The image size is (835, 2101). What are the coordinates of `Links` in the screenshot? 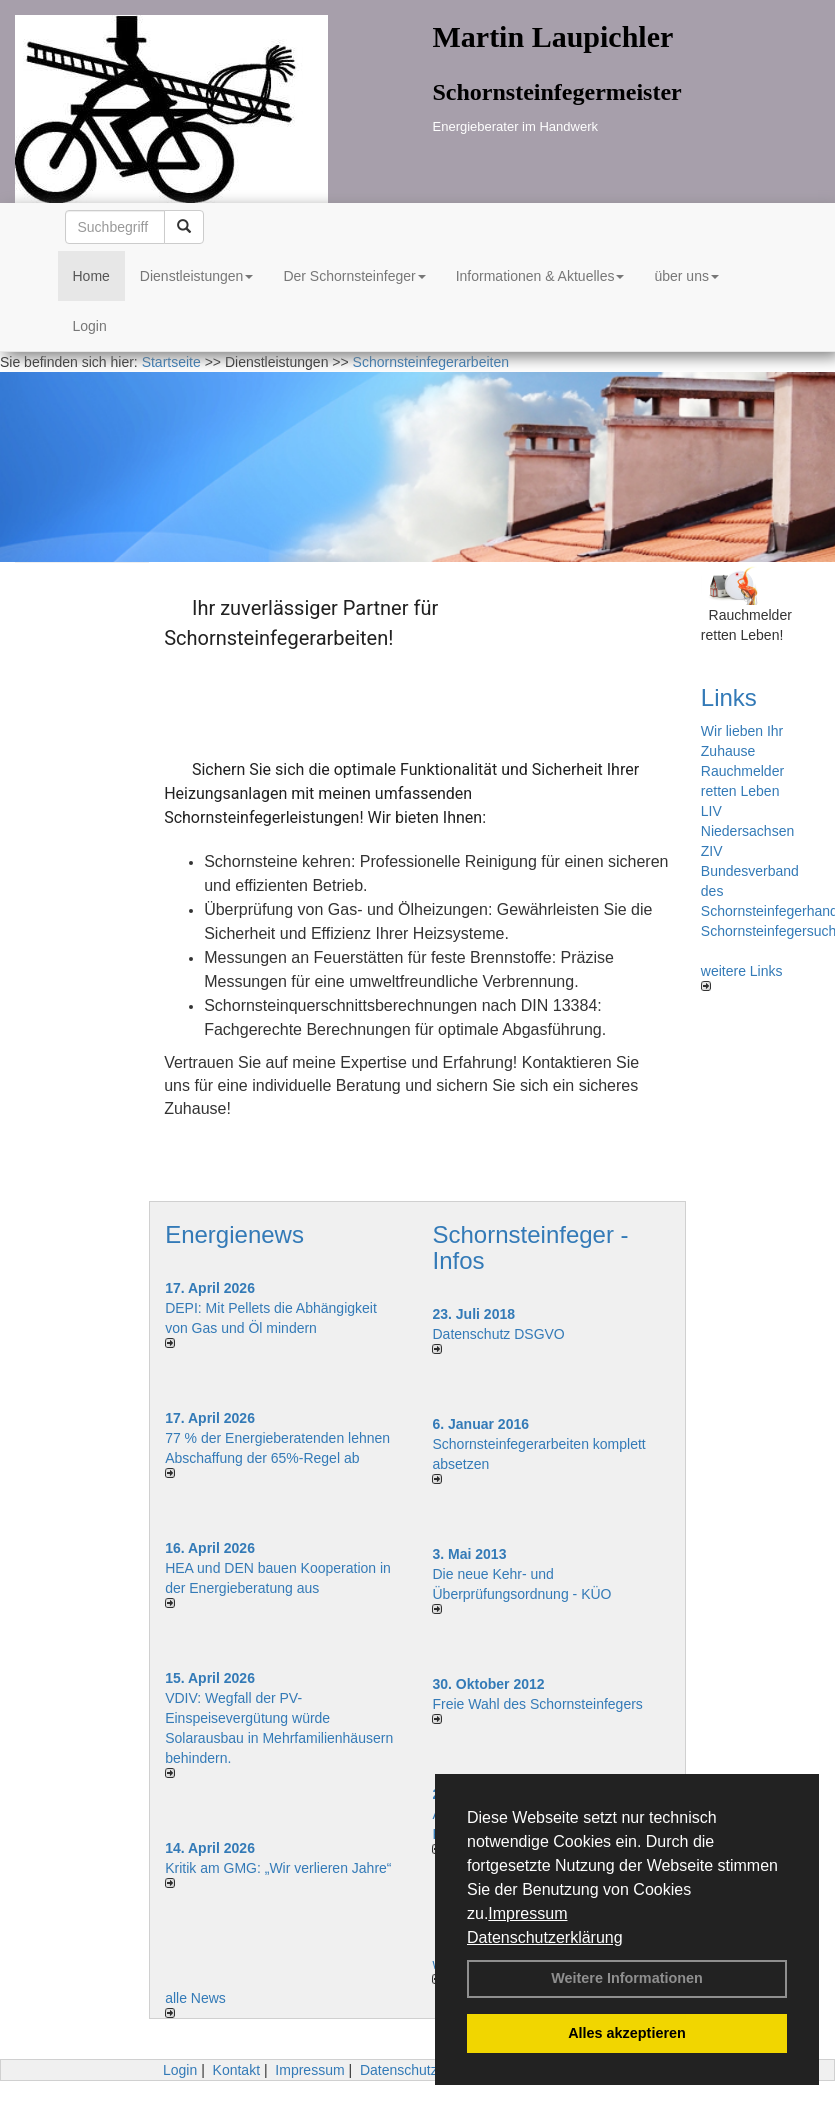 It's located at (729, 697).